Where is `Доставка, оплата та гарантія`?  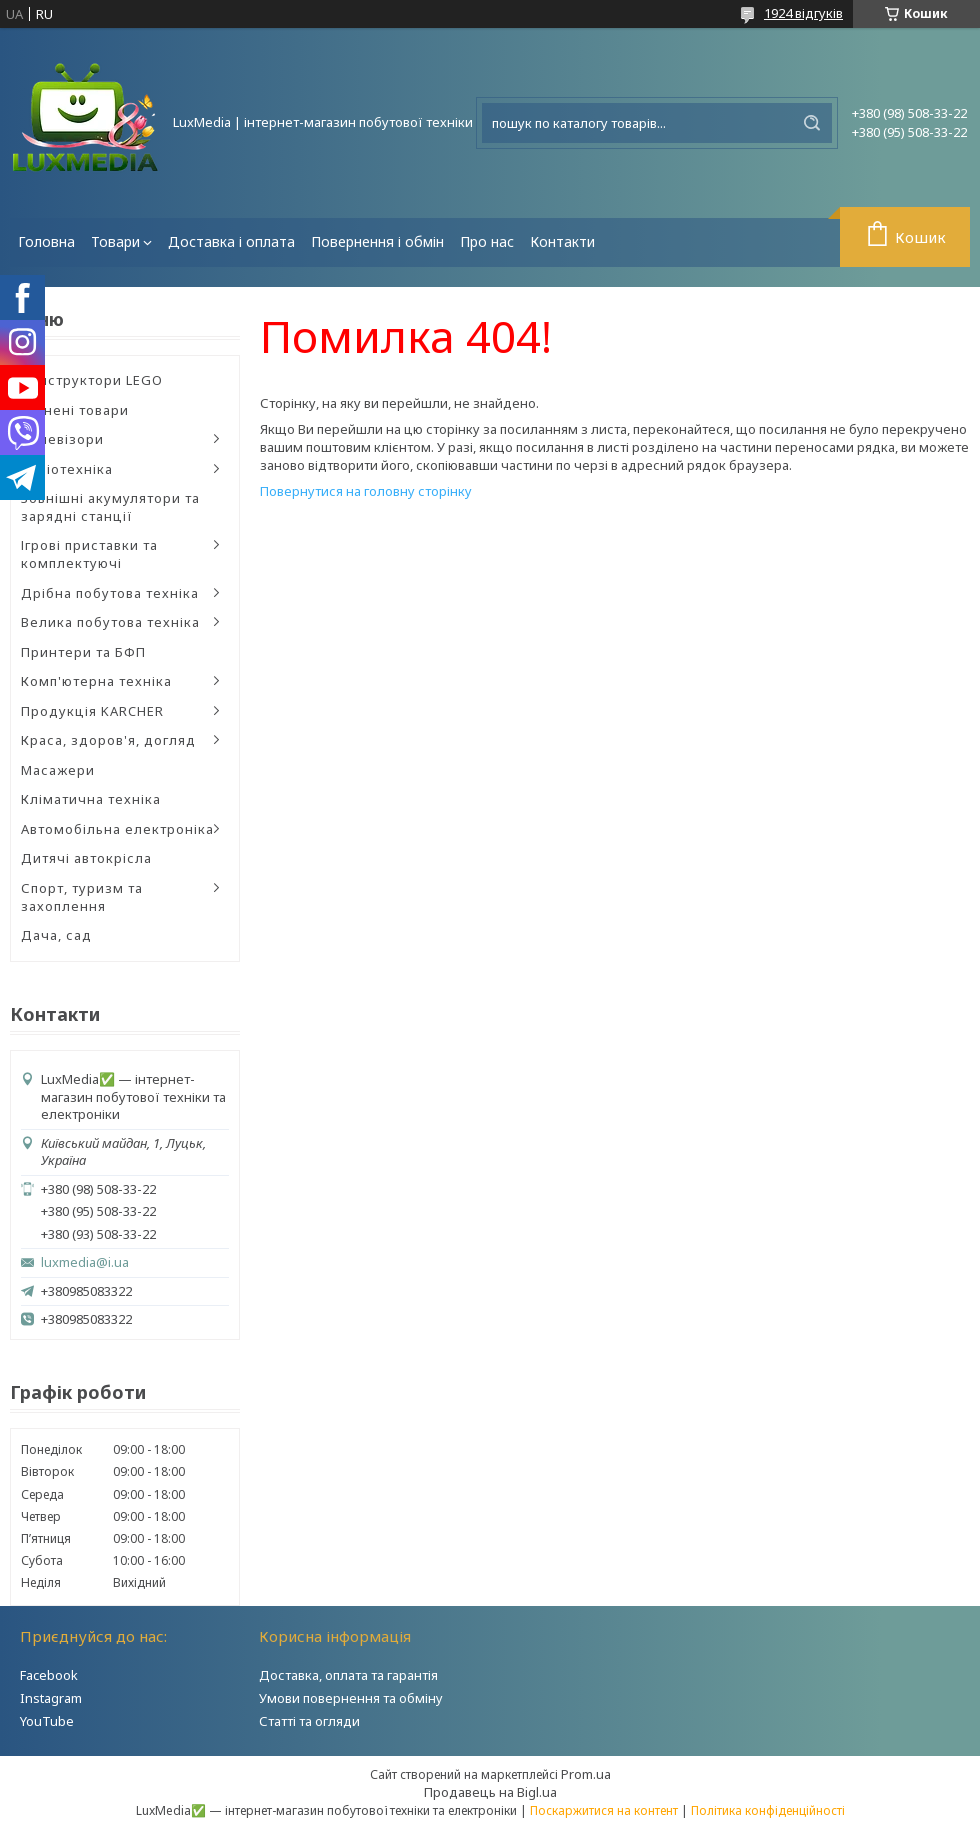 Доставка, оплата та гарантія is located at coordinates (348, 1675).